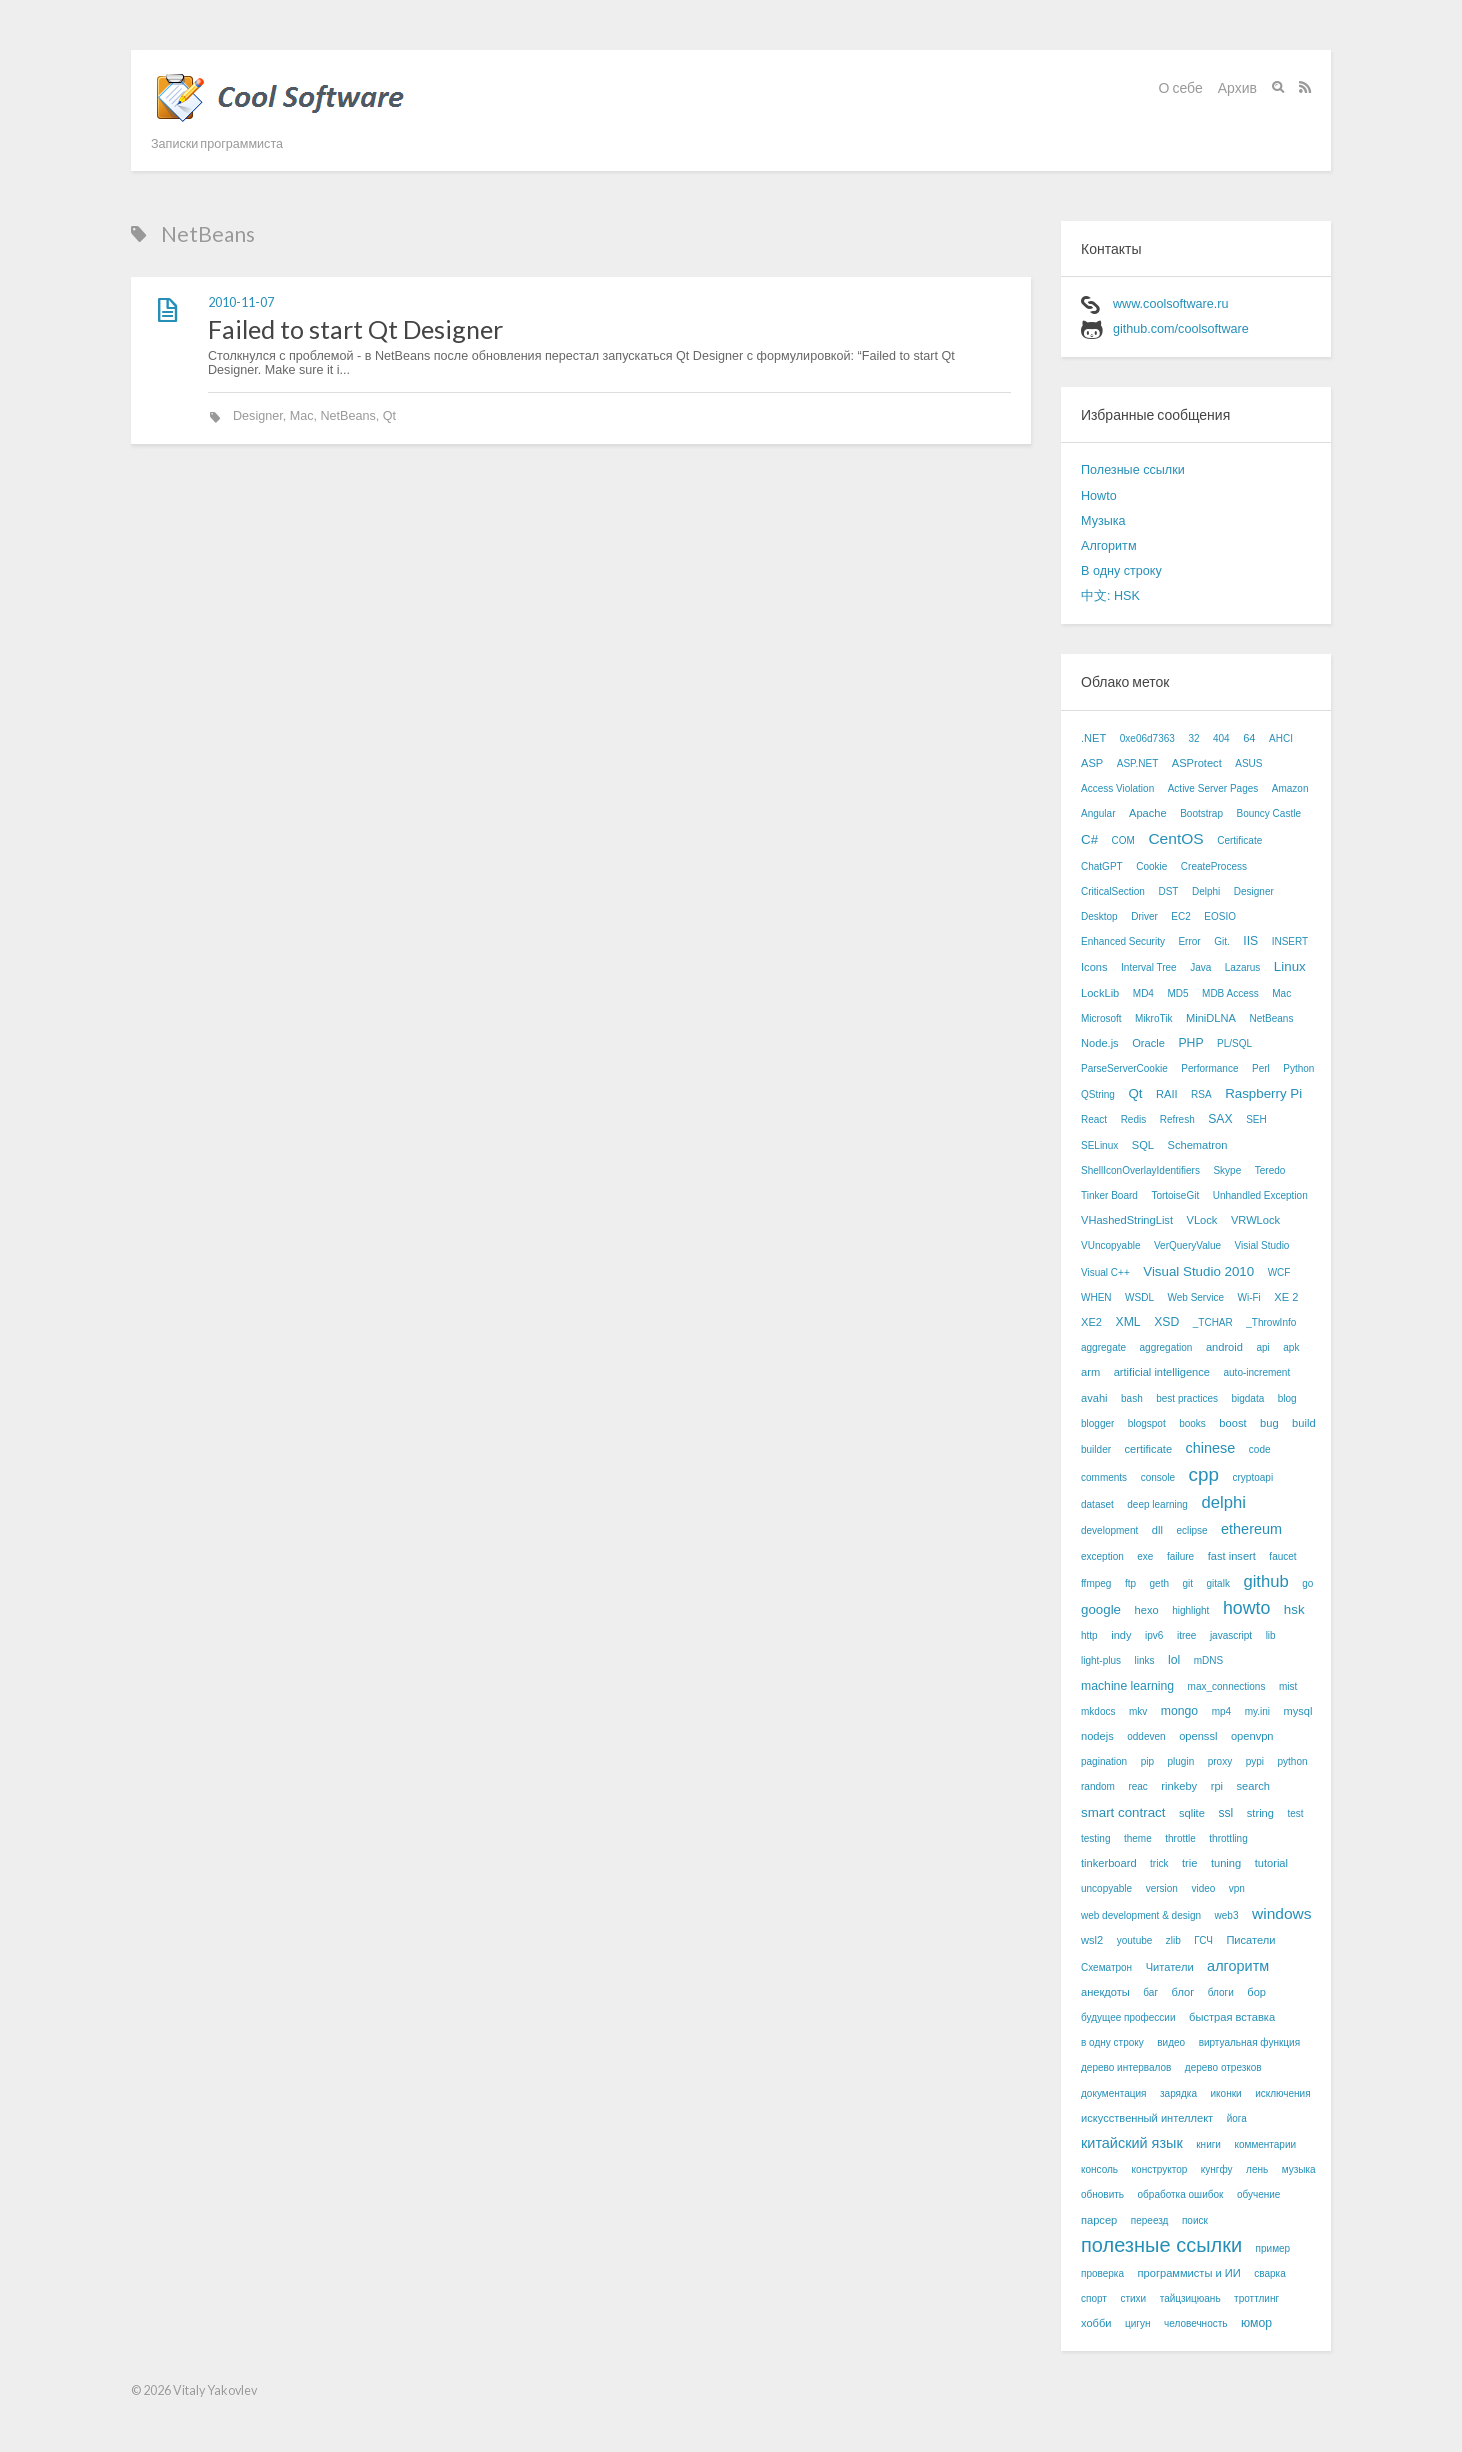  I want to click on mDNS, so click(1208, 1660).